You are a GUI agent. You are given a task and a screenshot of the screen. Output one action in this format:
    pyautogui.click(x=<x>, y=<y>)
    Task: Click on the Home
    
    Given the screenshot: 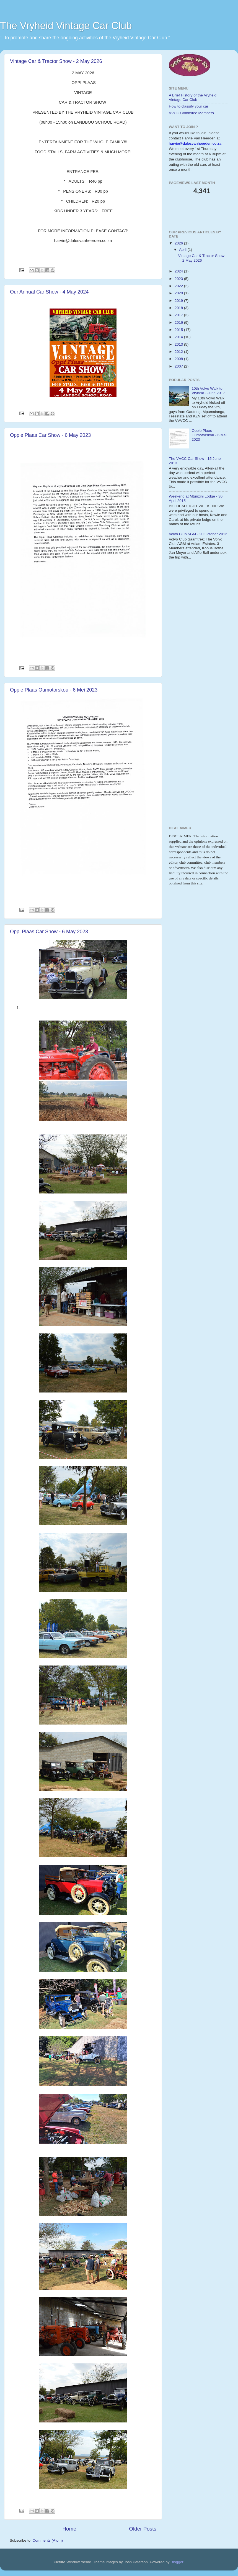 What is the action you would take?
    pyautogui.click(x=69, y=2529)
    